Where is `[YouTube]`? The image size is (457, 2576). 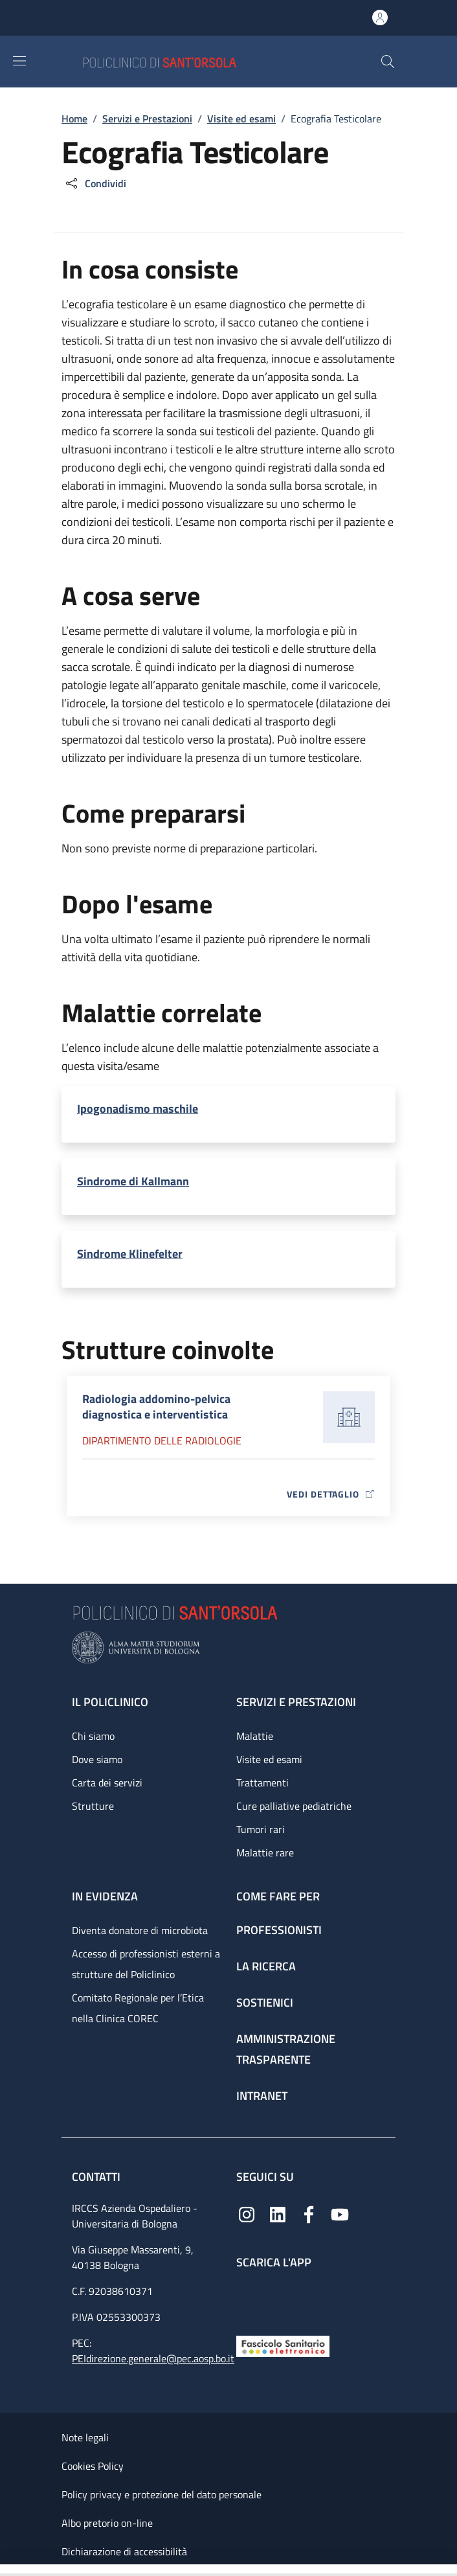 [YouTube] is located at coordinates (339, 2213).